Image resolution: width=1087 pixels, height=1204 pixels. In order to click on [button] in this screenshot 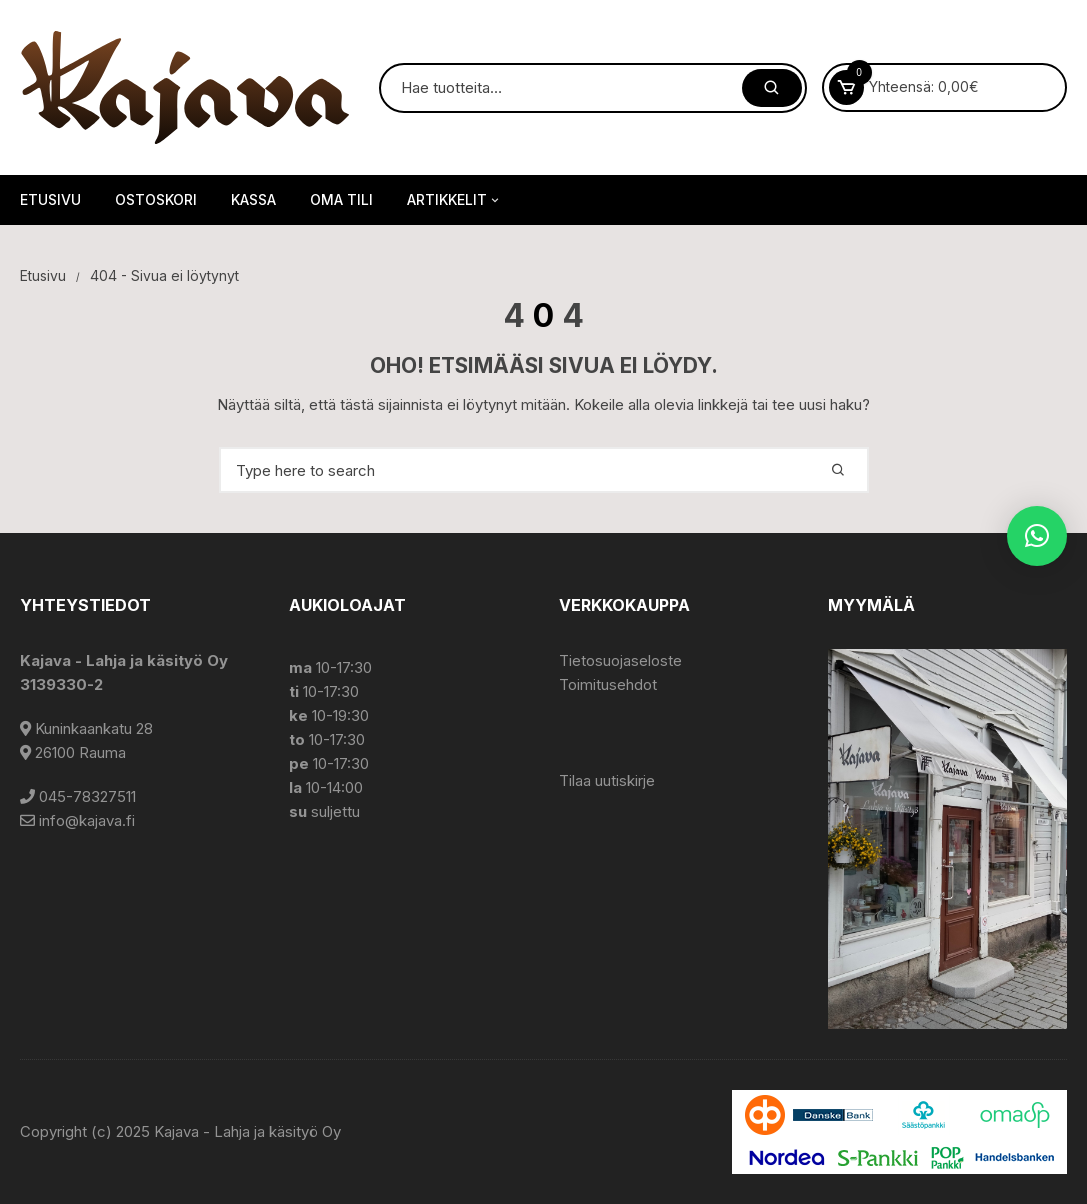, I will do `click(1037, 536)`.